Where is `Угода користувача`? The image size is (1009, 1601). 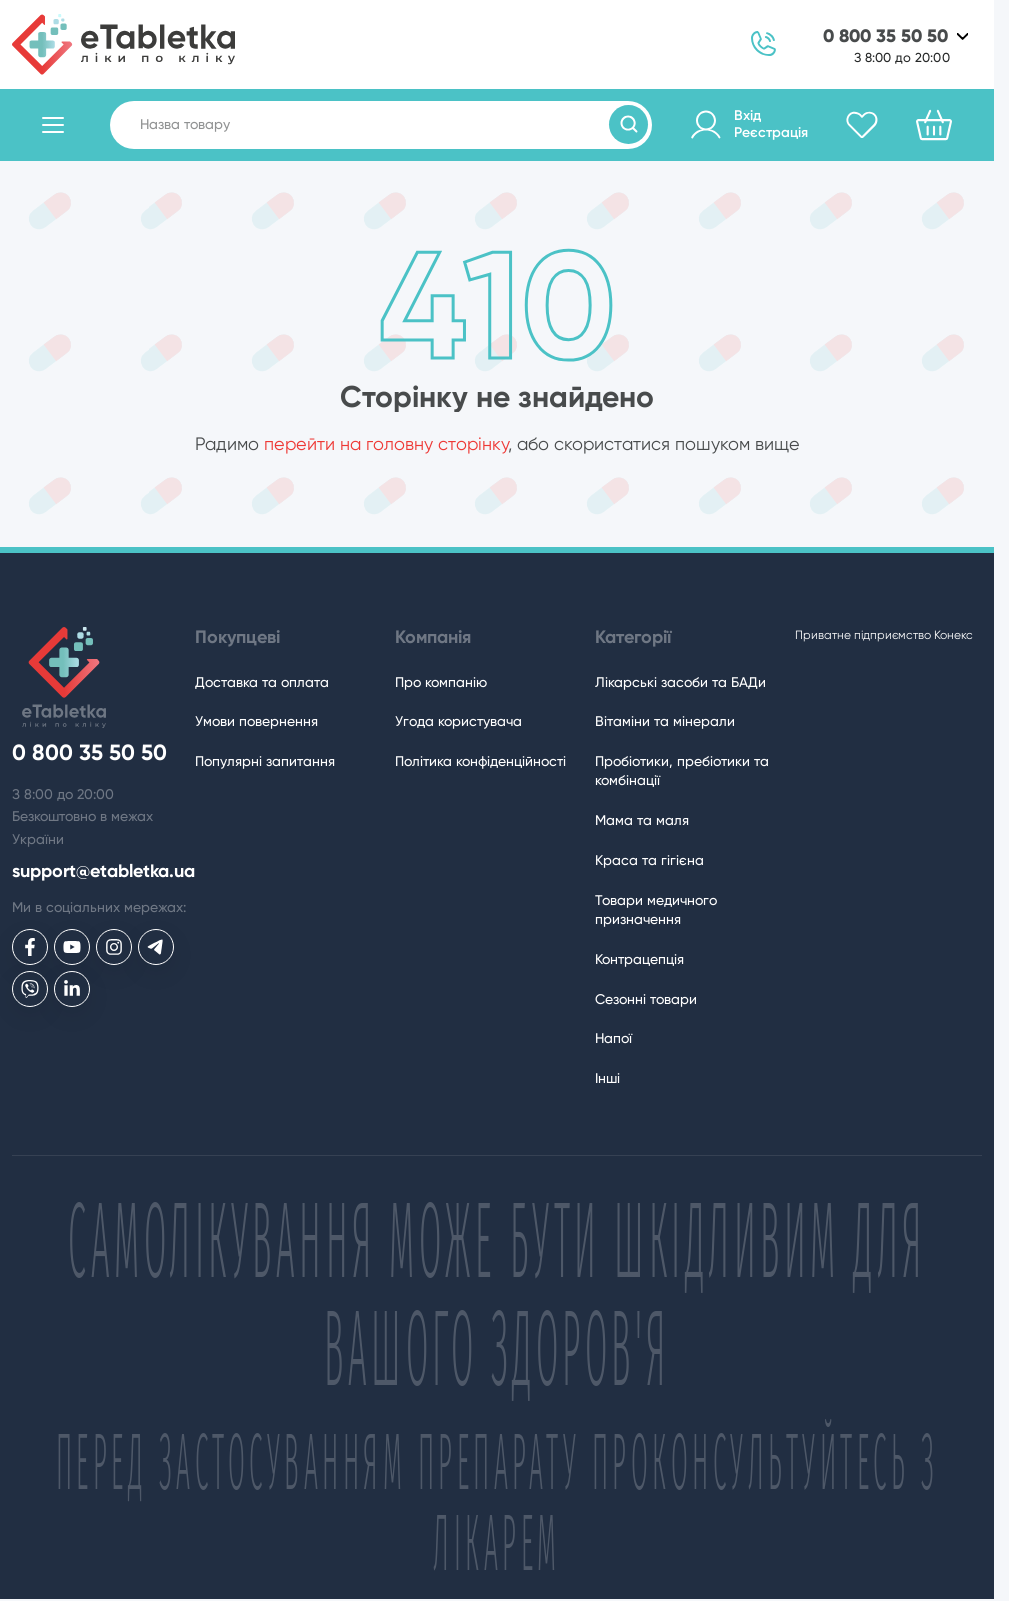
Угода користувача is located at coordinates (458, 721).